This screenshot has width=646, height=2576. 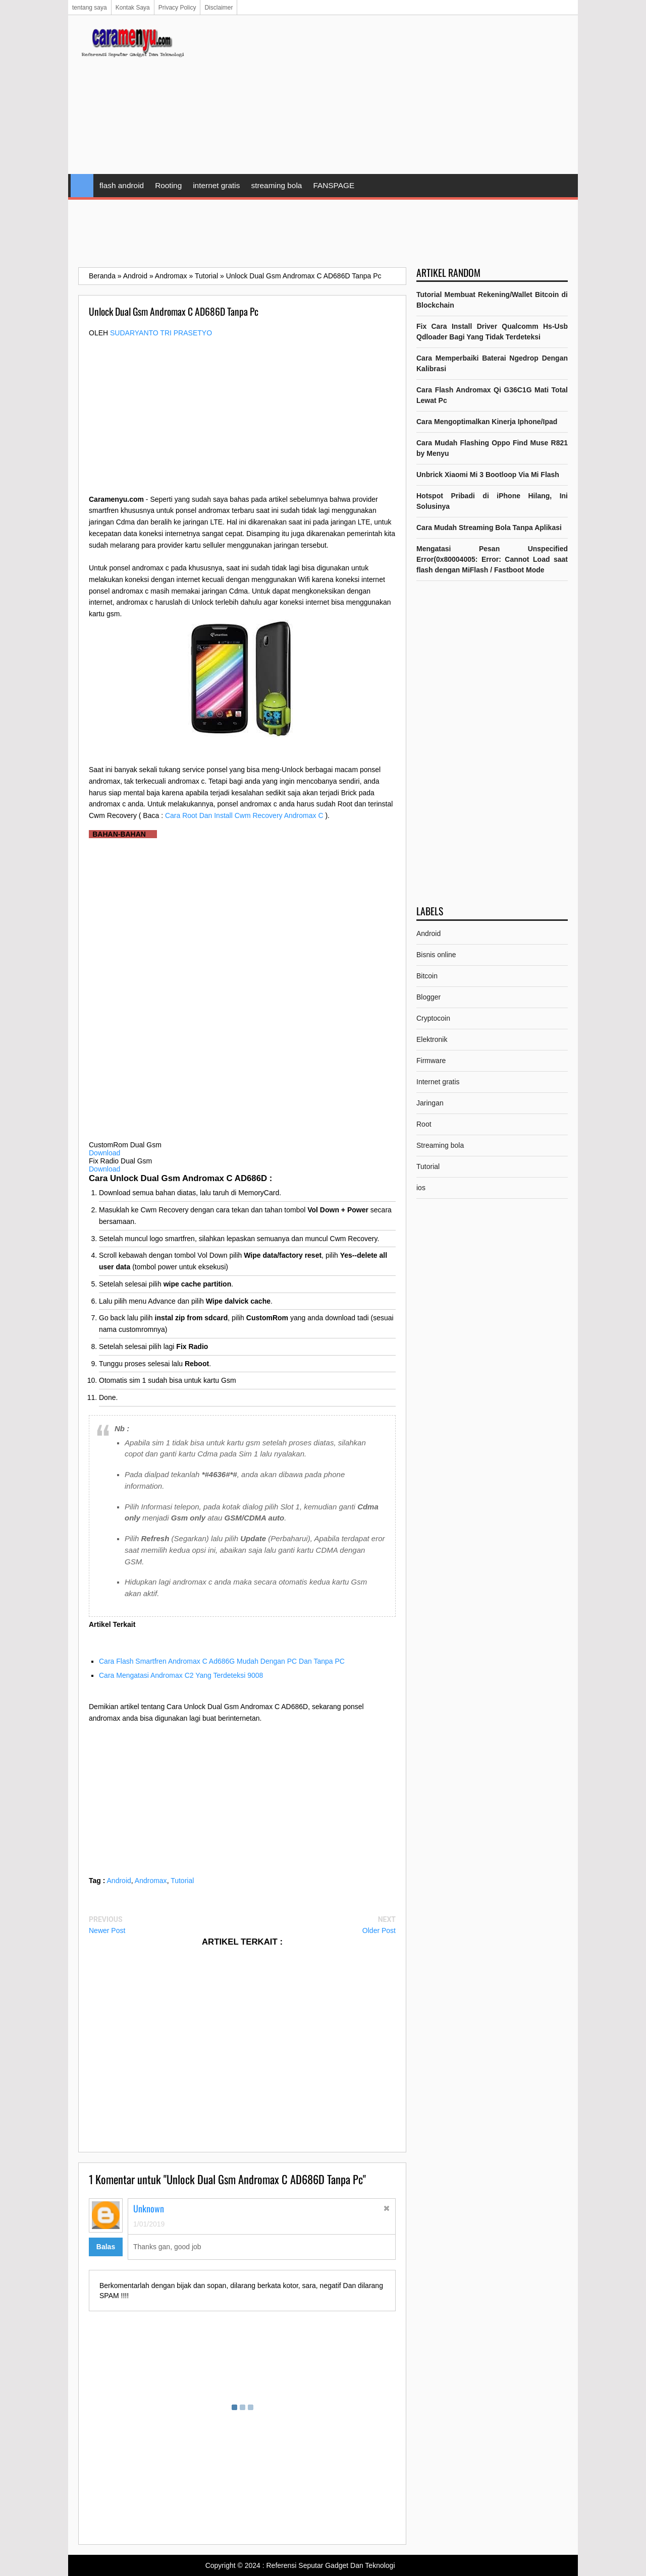 What do you see at coordinates (168, 185) in the screenshot?
I see `Rooting` at bounding box center [168, 185].